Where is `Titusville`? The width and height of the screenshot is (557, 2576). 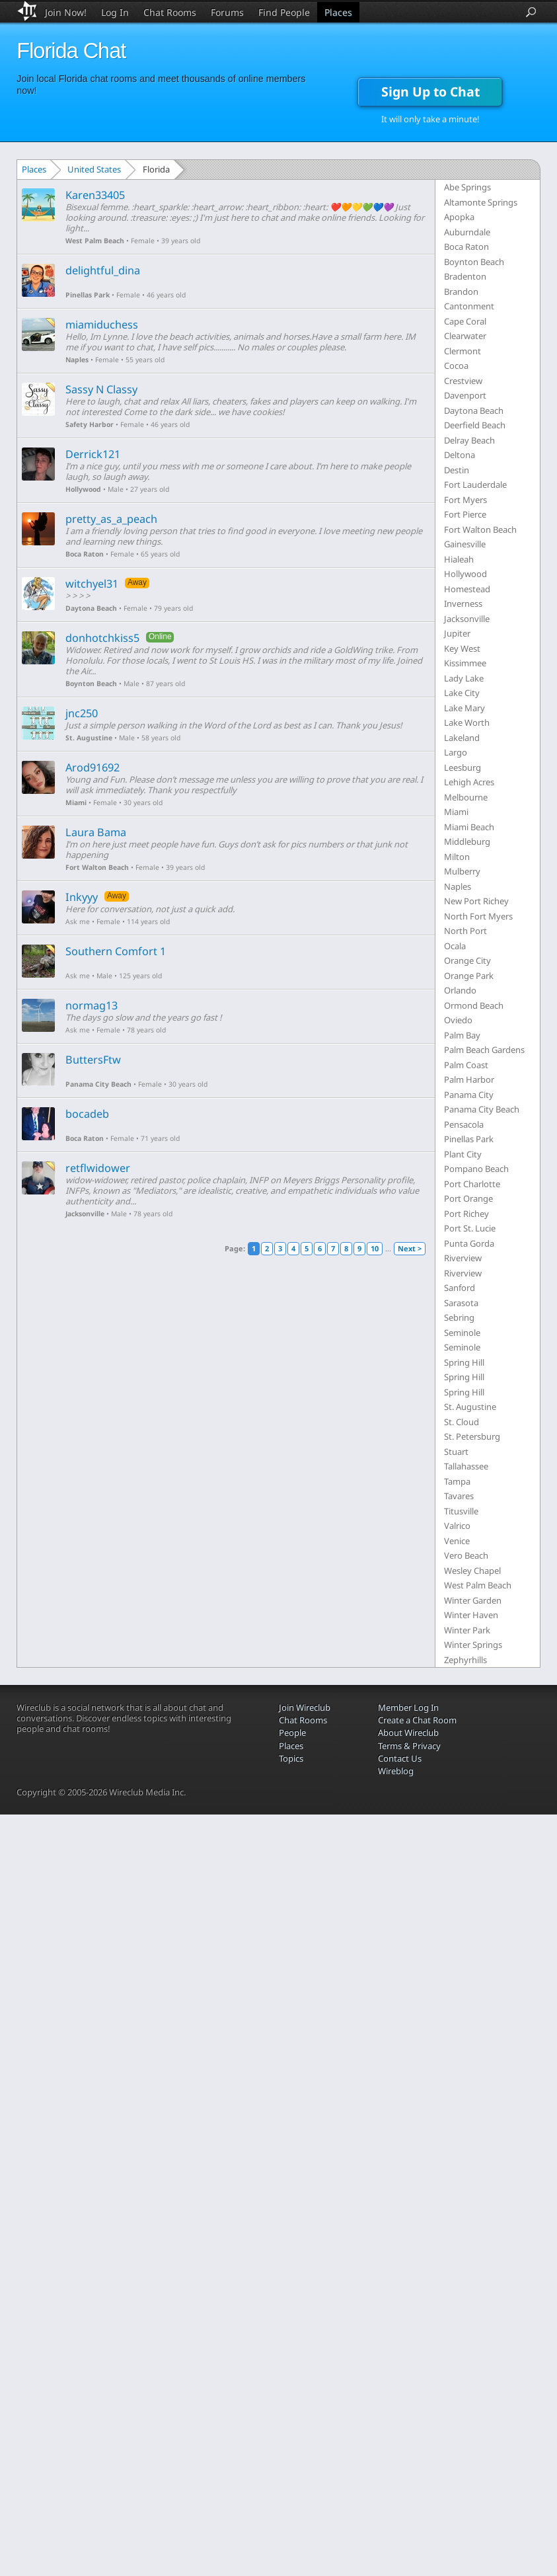
Titusville is located at coordinates (461, 1511).